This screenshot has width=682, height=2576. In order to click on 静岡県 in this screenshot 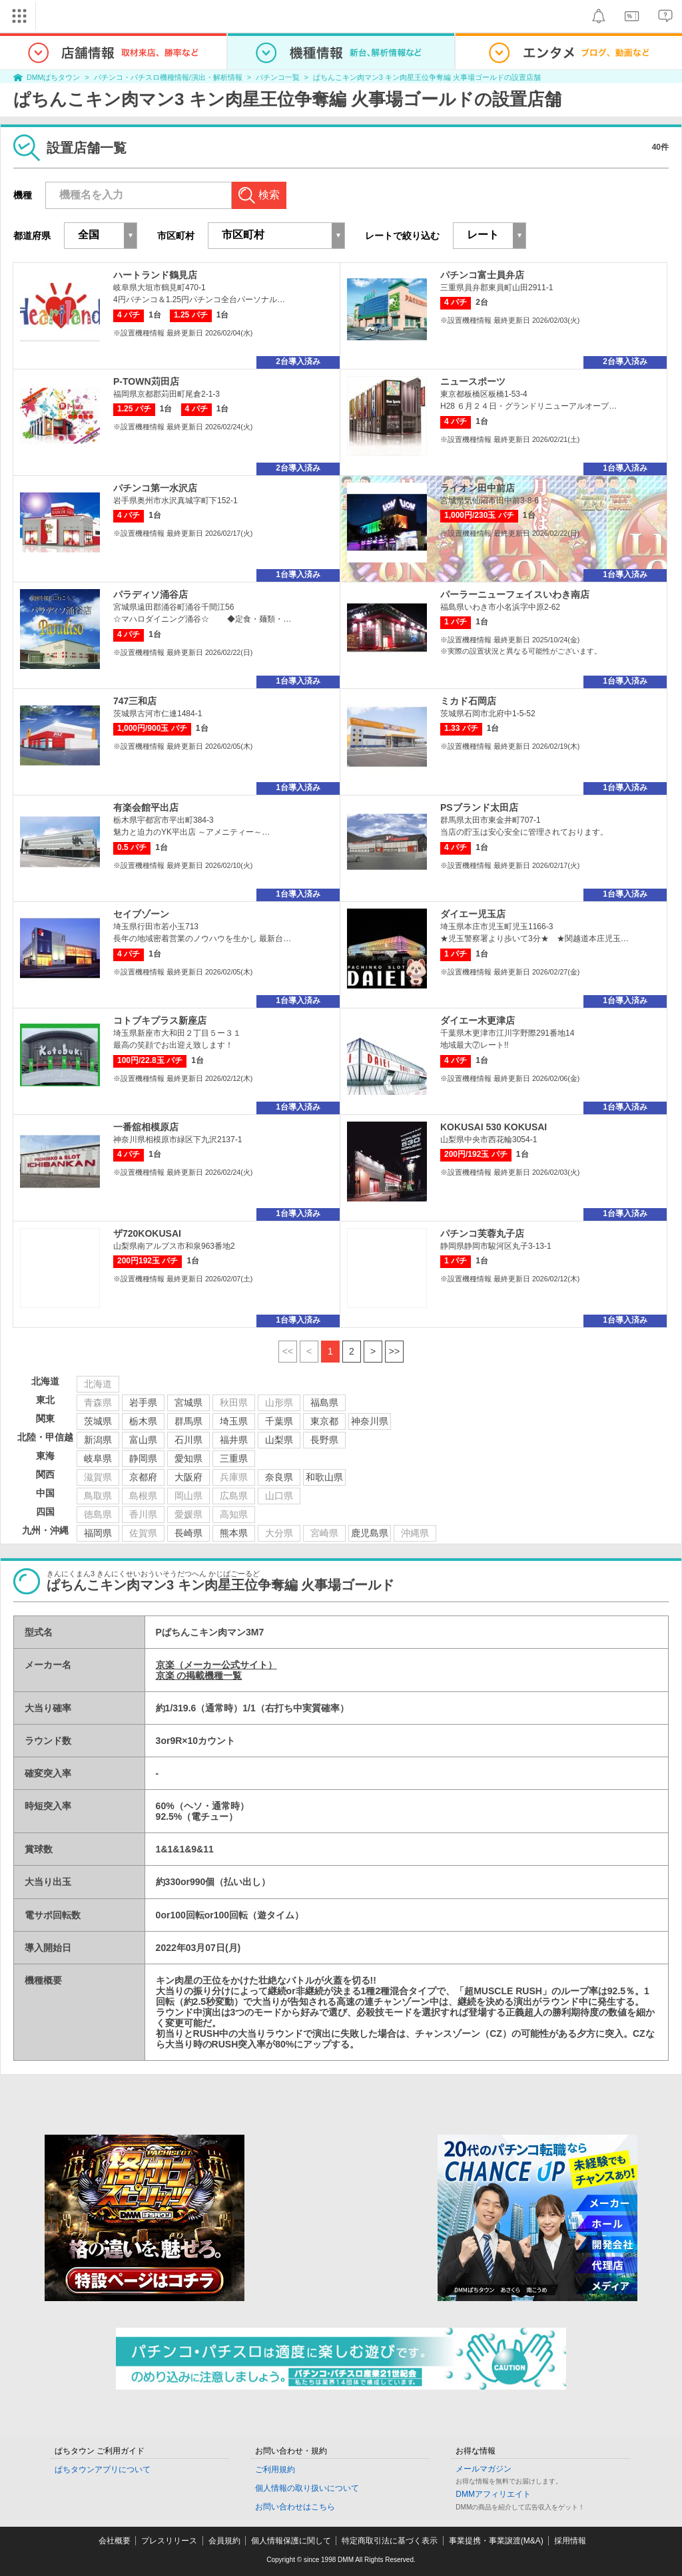, I will do `click(143, 1458)`.